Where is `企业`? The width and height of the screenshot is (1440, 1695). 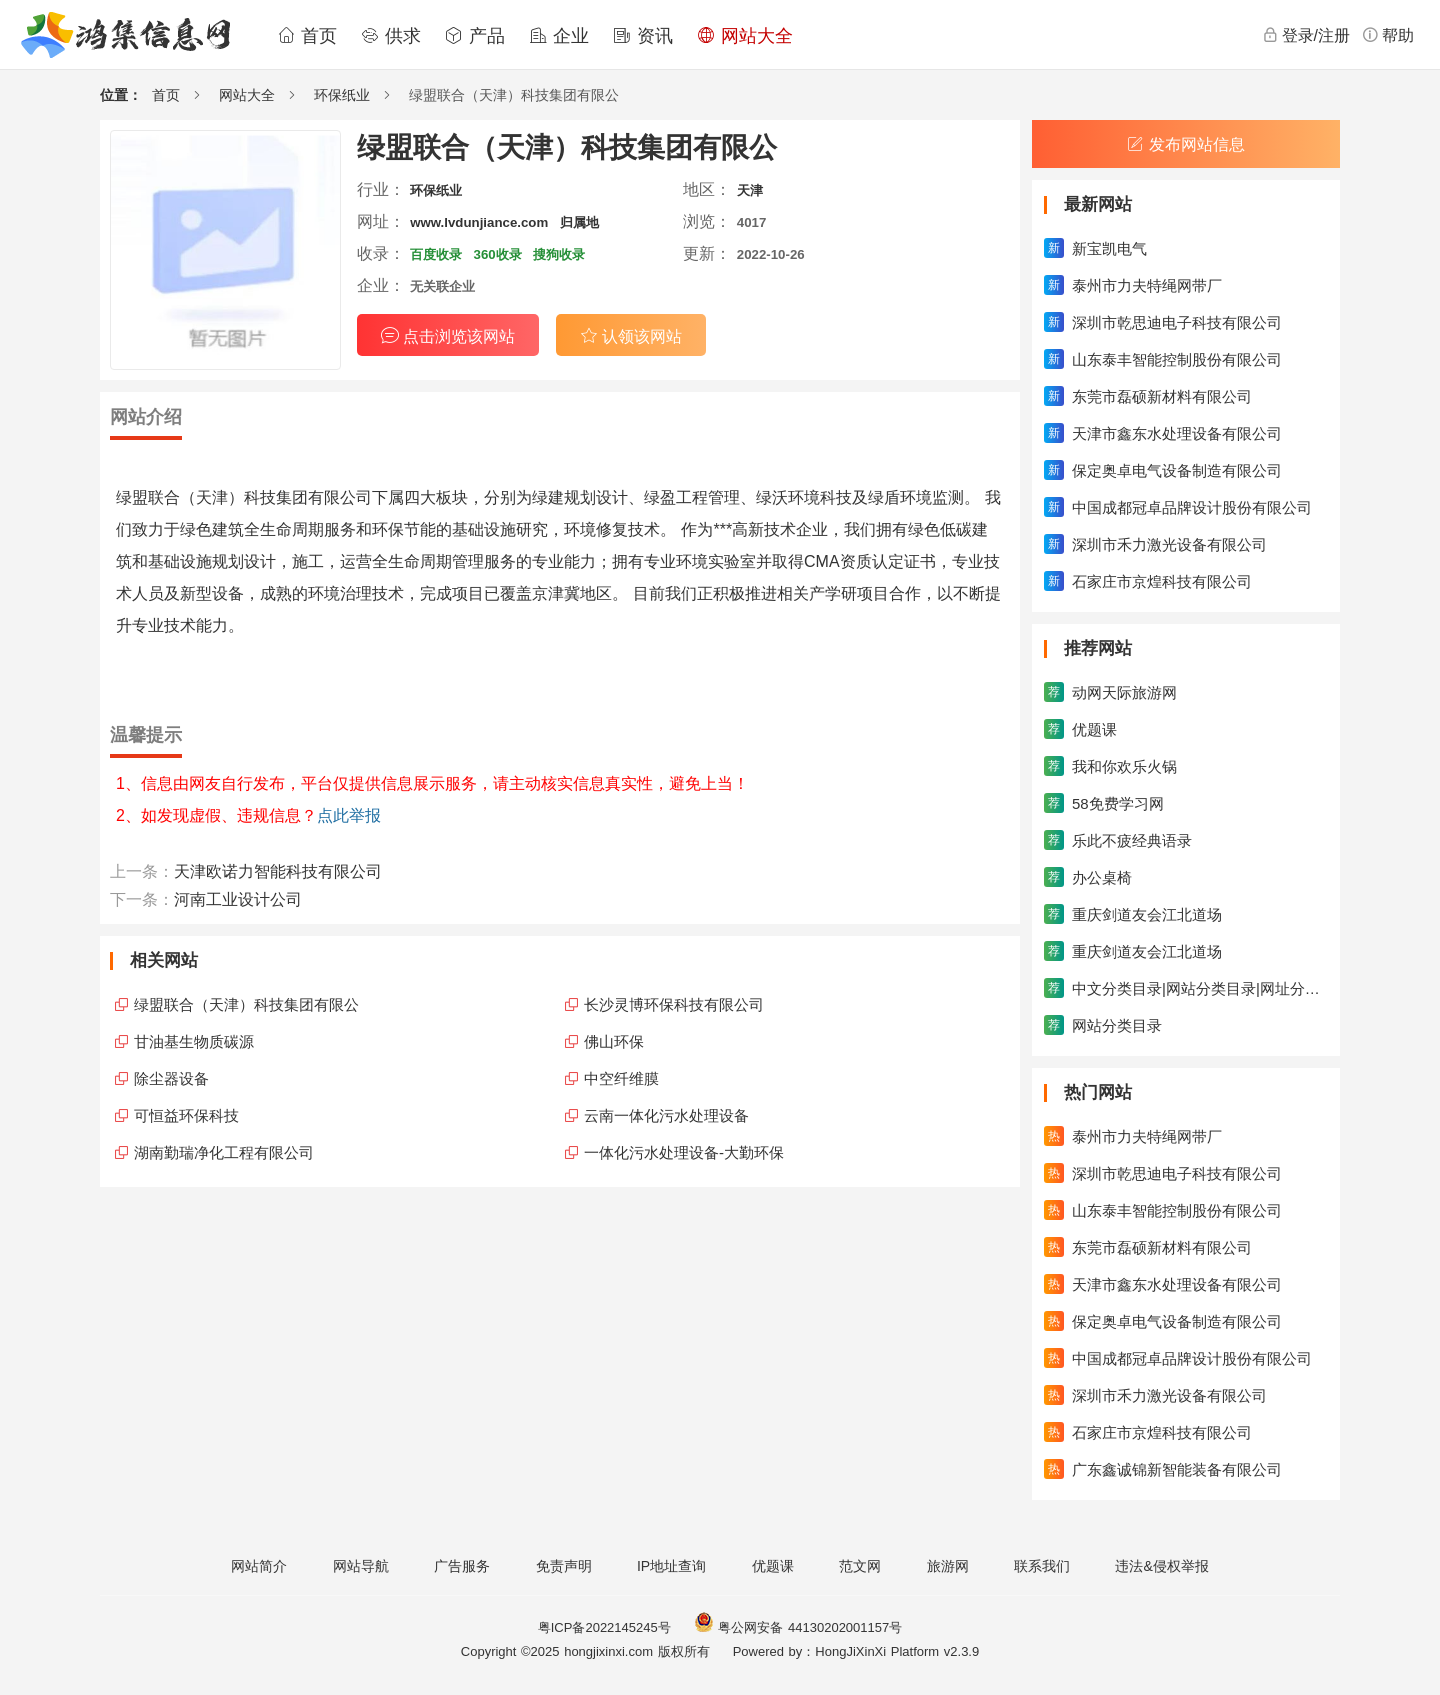
企业 is located at coordinates (559, 36).